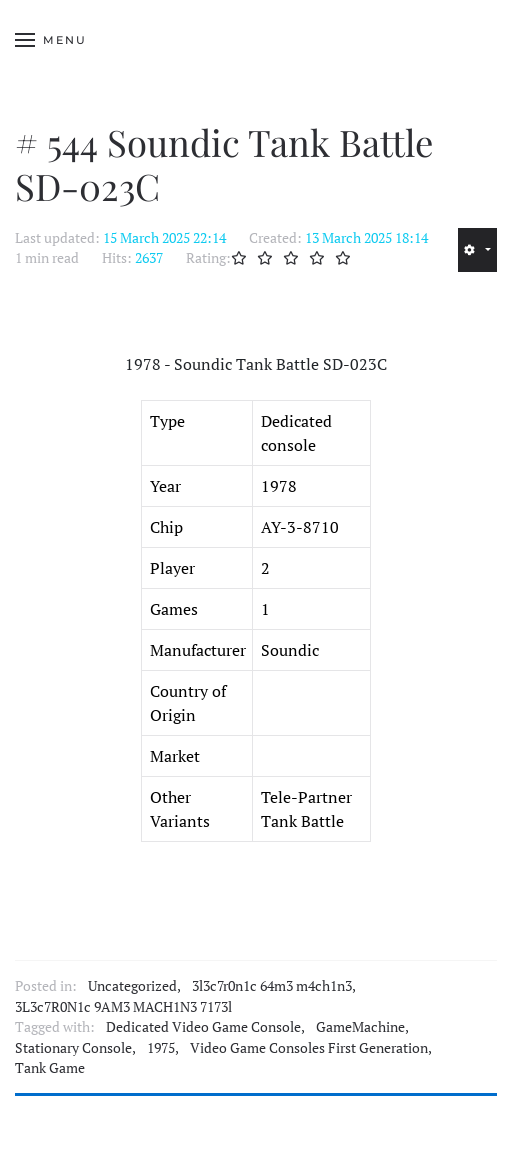  I want to click on GameMachine, so click(360, 1027).